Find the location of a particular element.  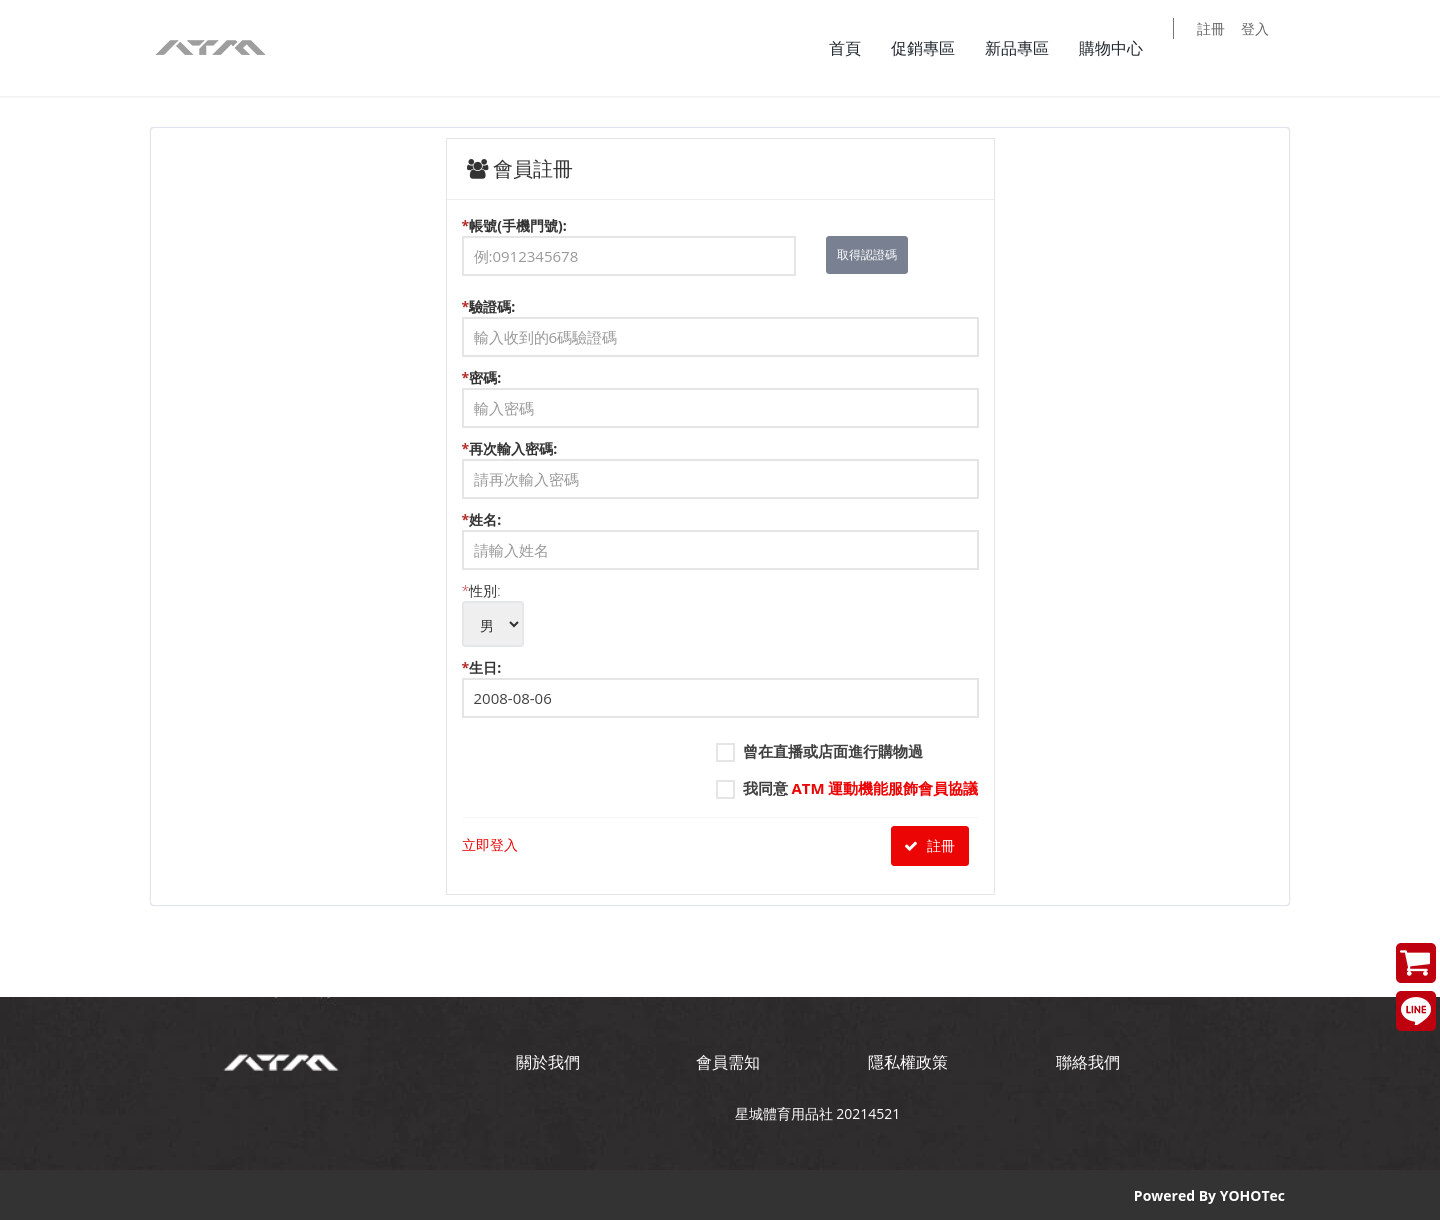

我同意 is located at coordinates (847, 788).